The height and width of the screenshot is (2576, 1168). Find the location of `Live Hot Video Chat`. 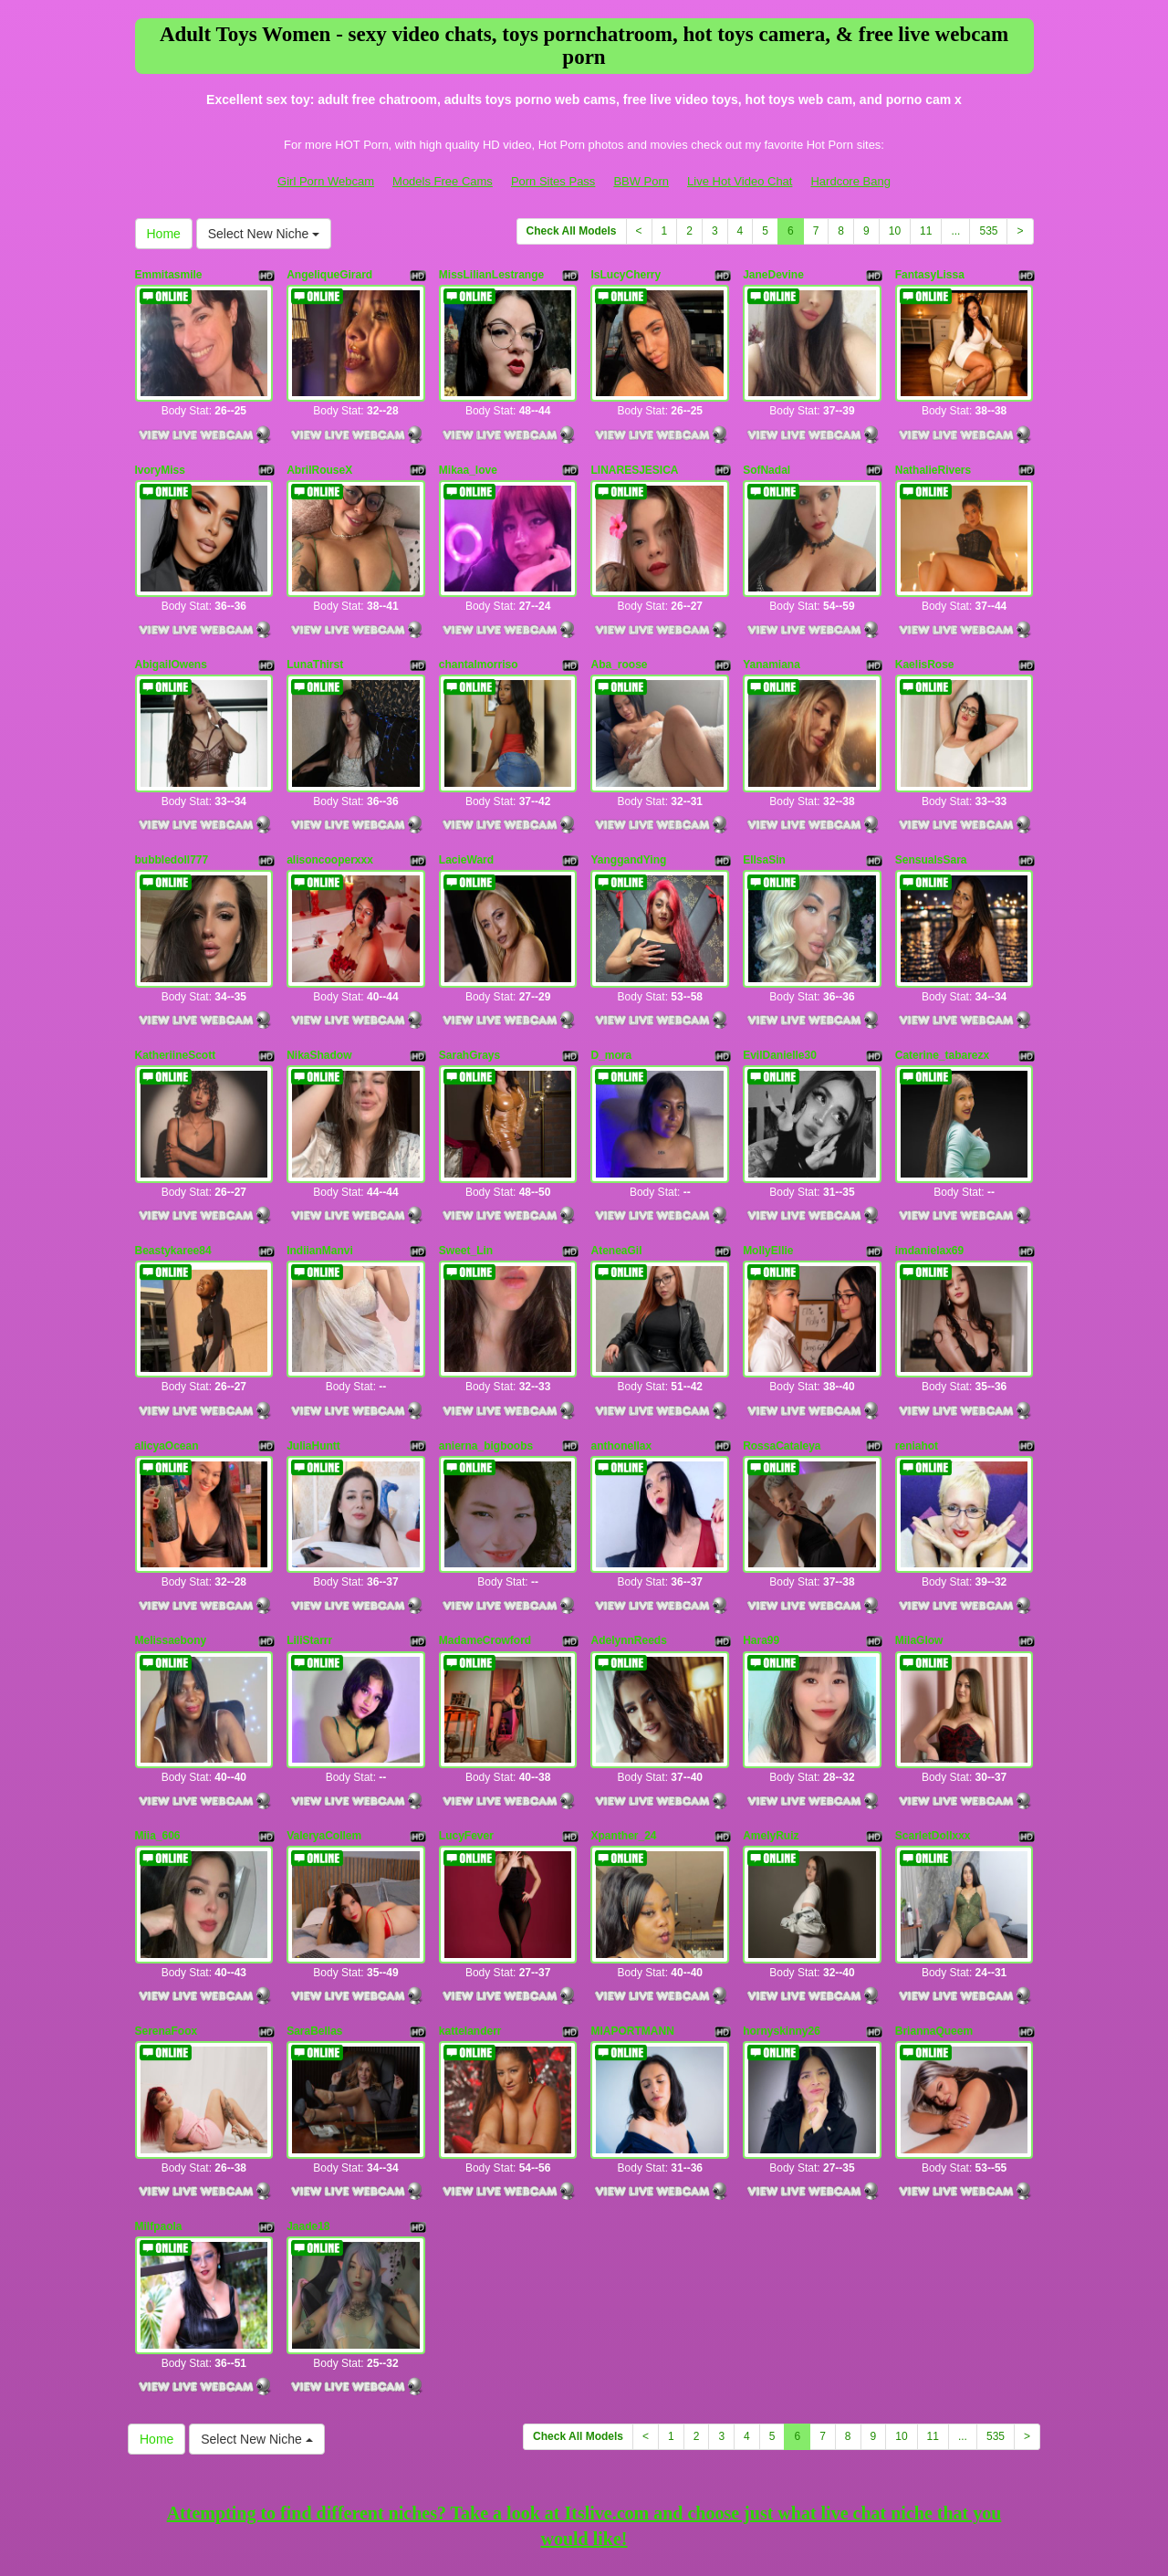

Live Hot Video Chat is located at coordinates (739, 181).